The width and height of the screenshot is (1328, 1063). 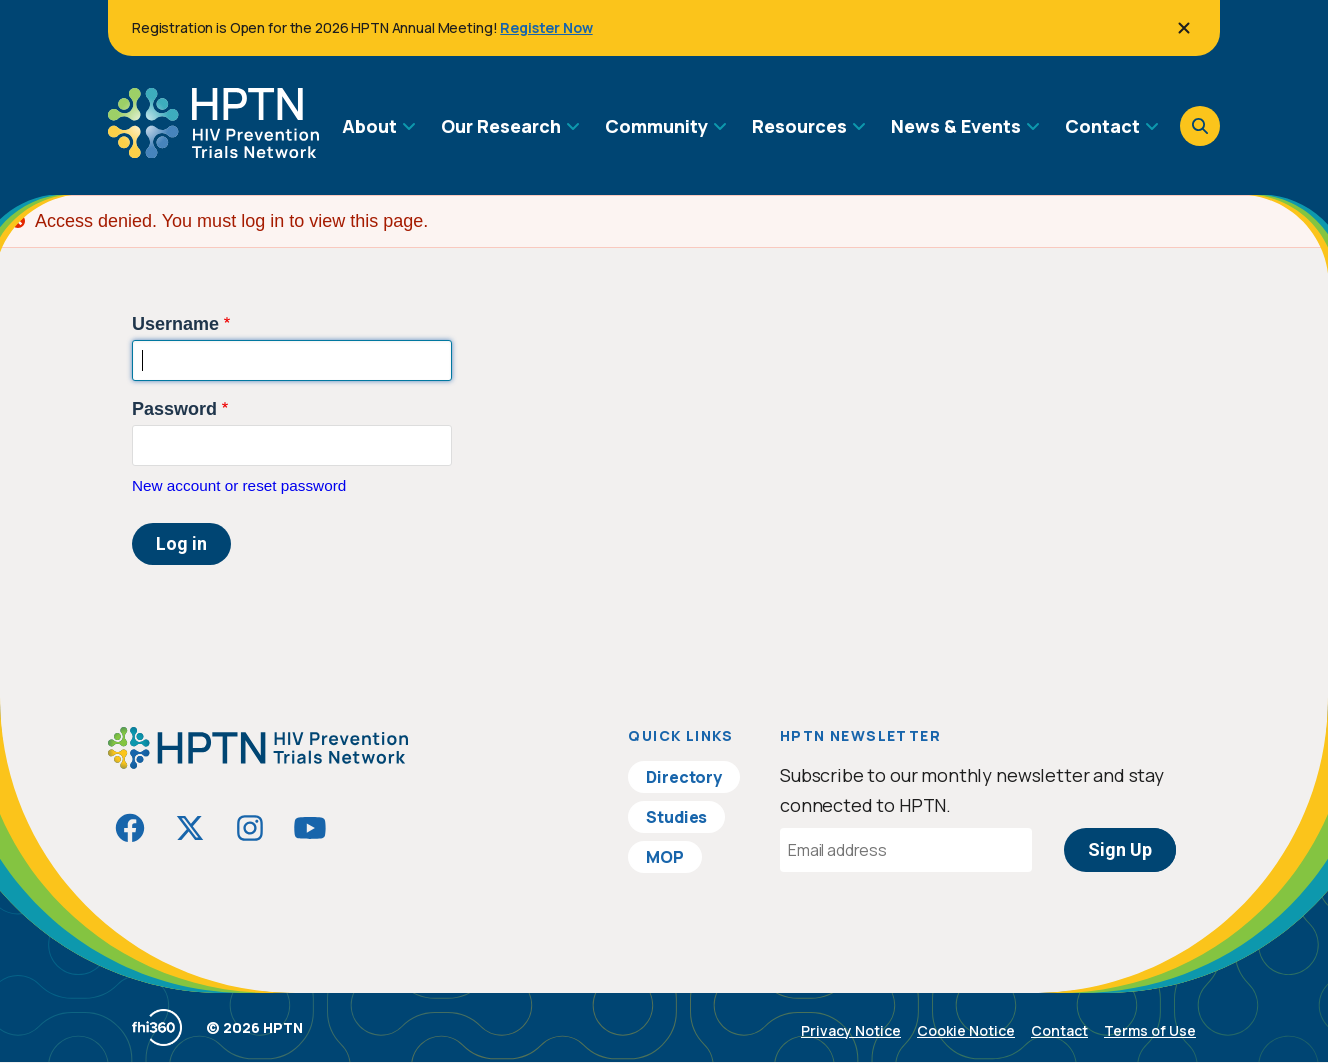 I want to click on [Visit HIVptn on Instagram], so click(x=250, y=828).